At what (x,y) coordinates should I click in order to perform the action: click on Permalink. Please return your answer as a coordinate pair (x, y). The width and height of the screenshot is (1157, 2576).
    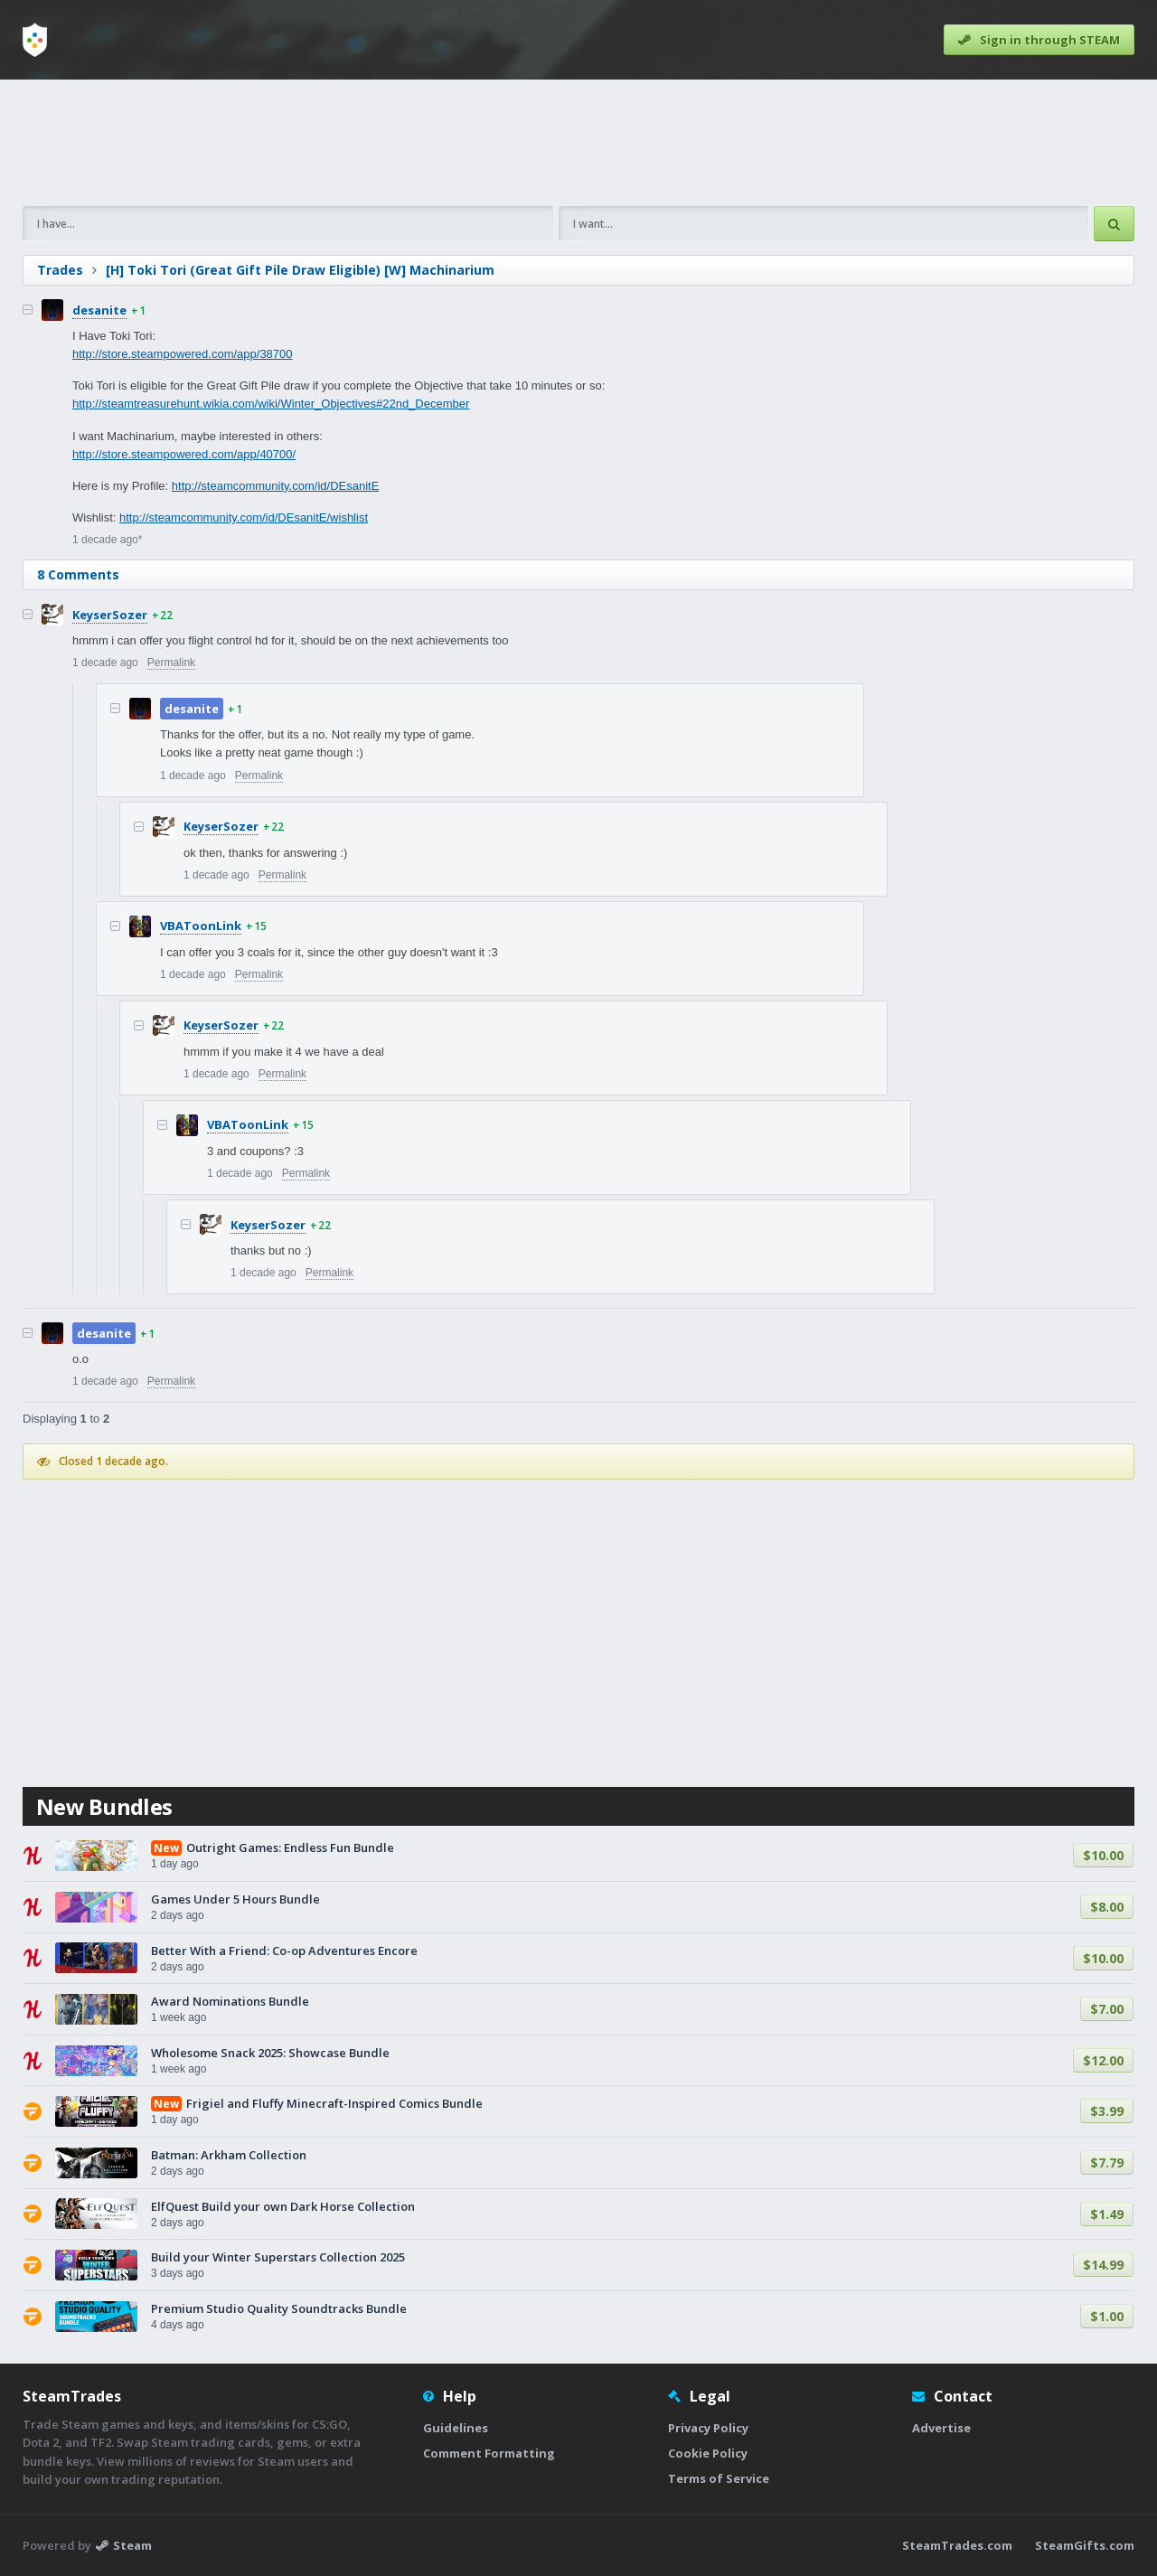
    Looking at the image, I should click on (171, 662).